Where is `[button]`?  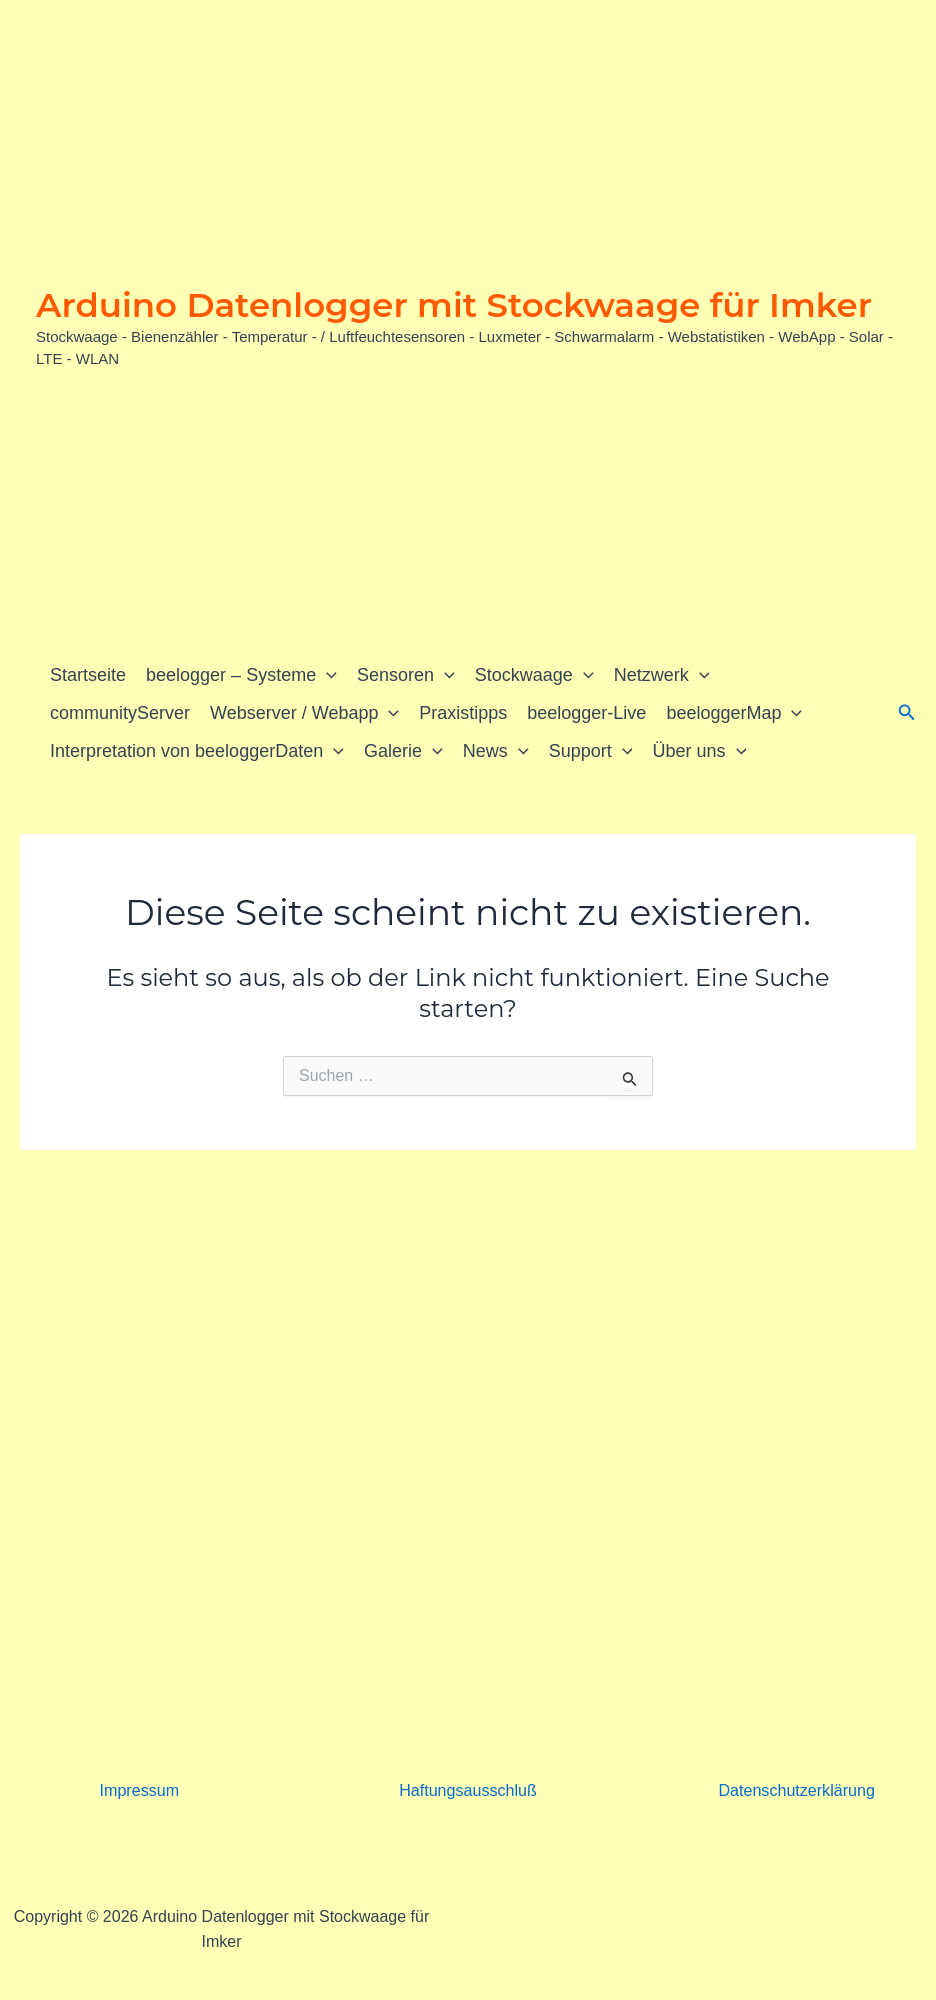
[button] is located at coordinates (326, 675).